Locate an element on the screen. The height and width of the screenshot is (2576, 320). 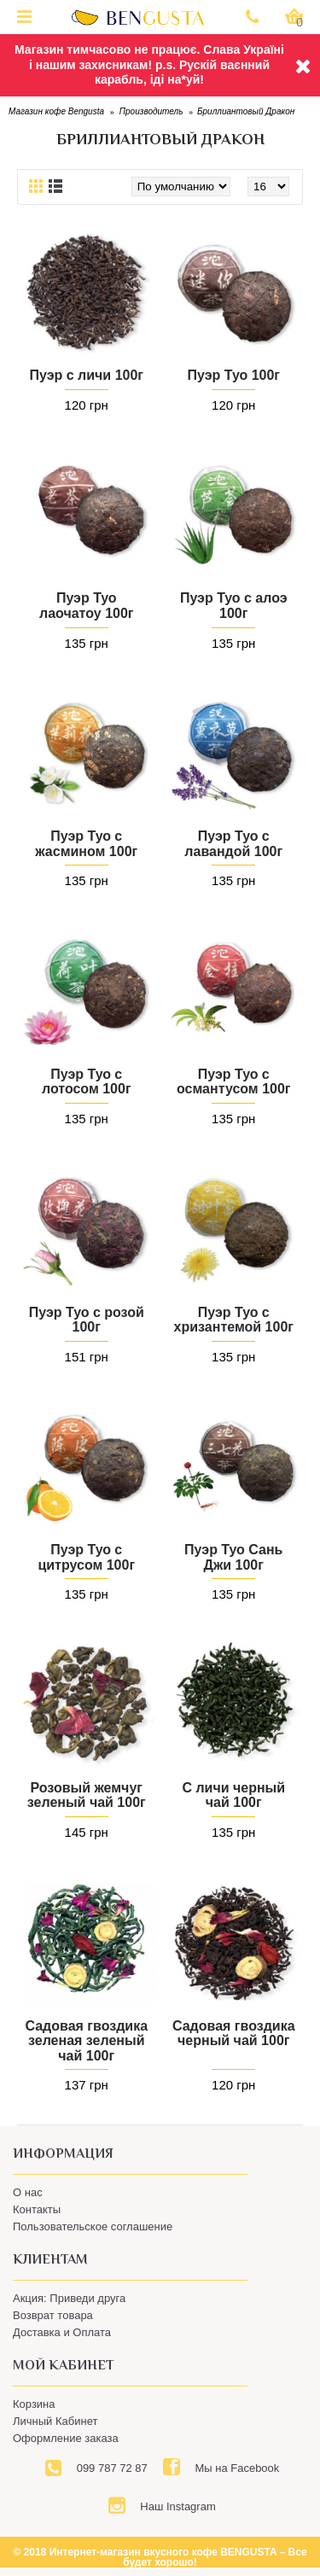
Пуэр Туо с цитрусом 100г is located at coordinates (86, 1557).